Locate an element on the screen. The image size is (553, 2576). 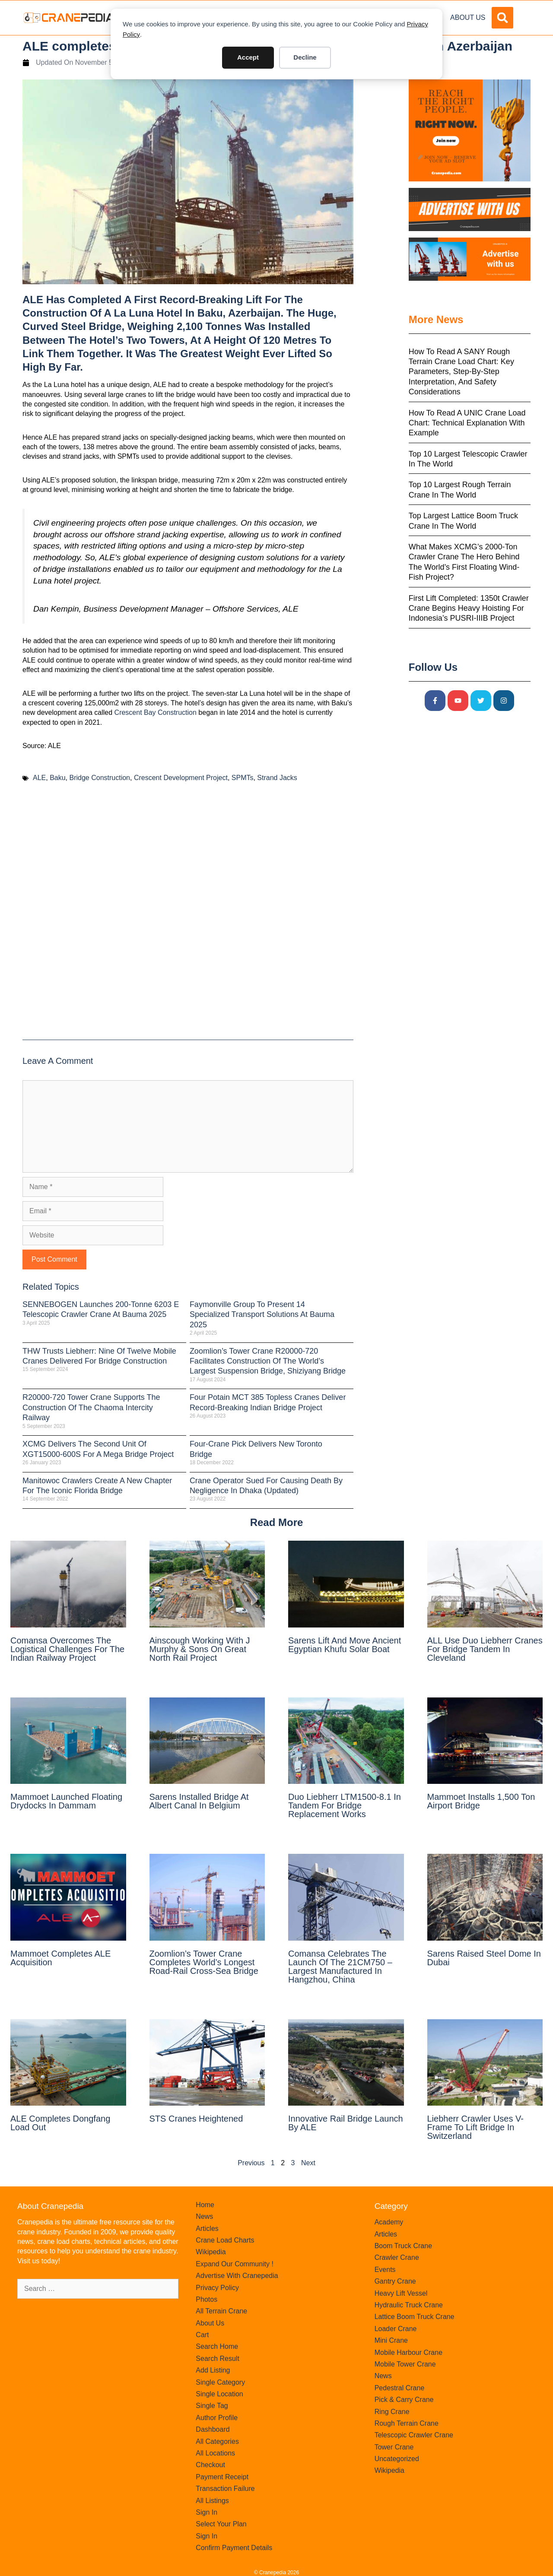
Sign In is located at coordinates (206, 2512).